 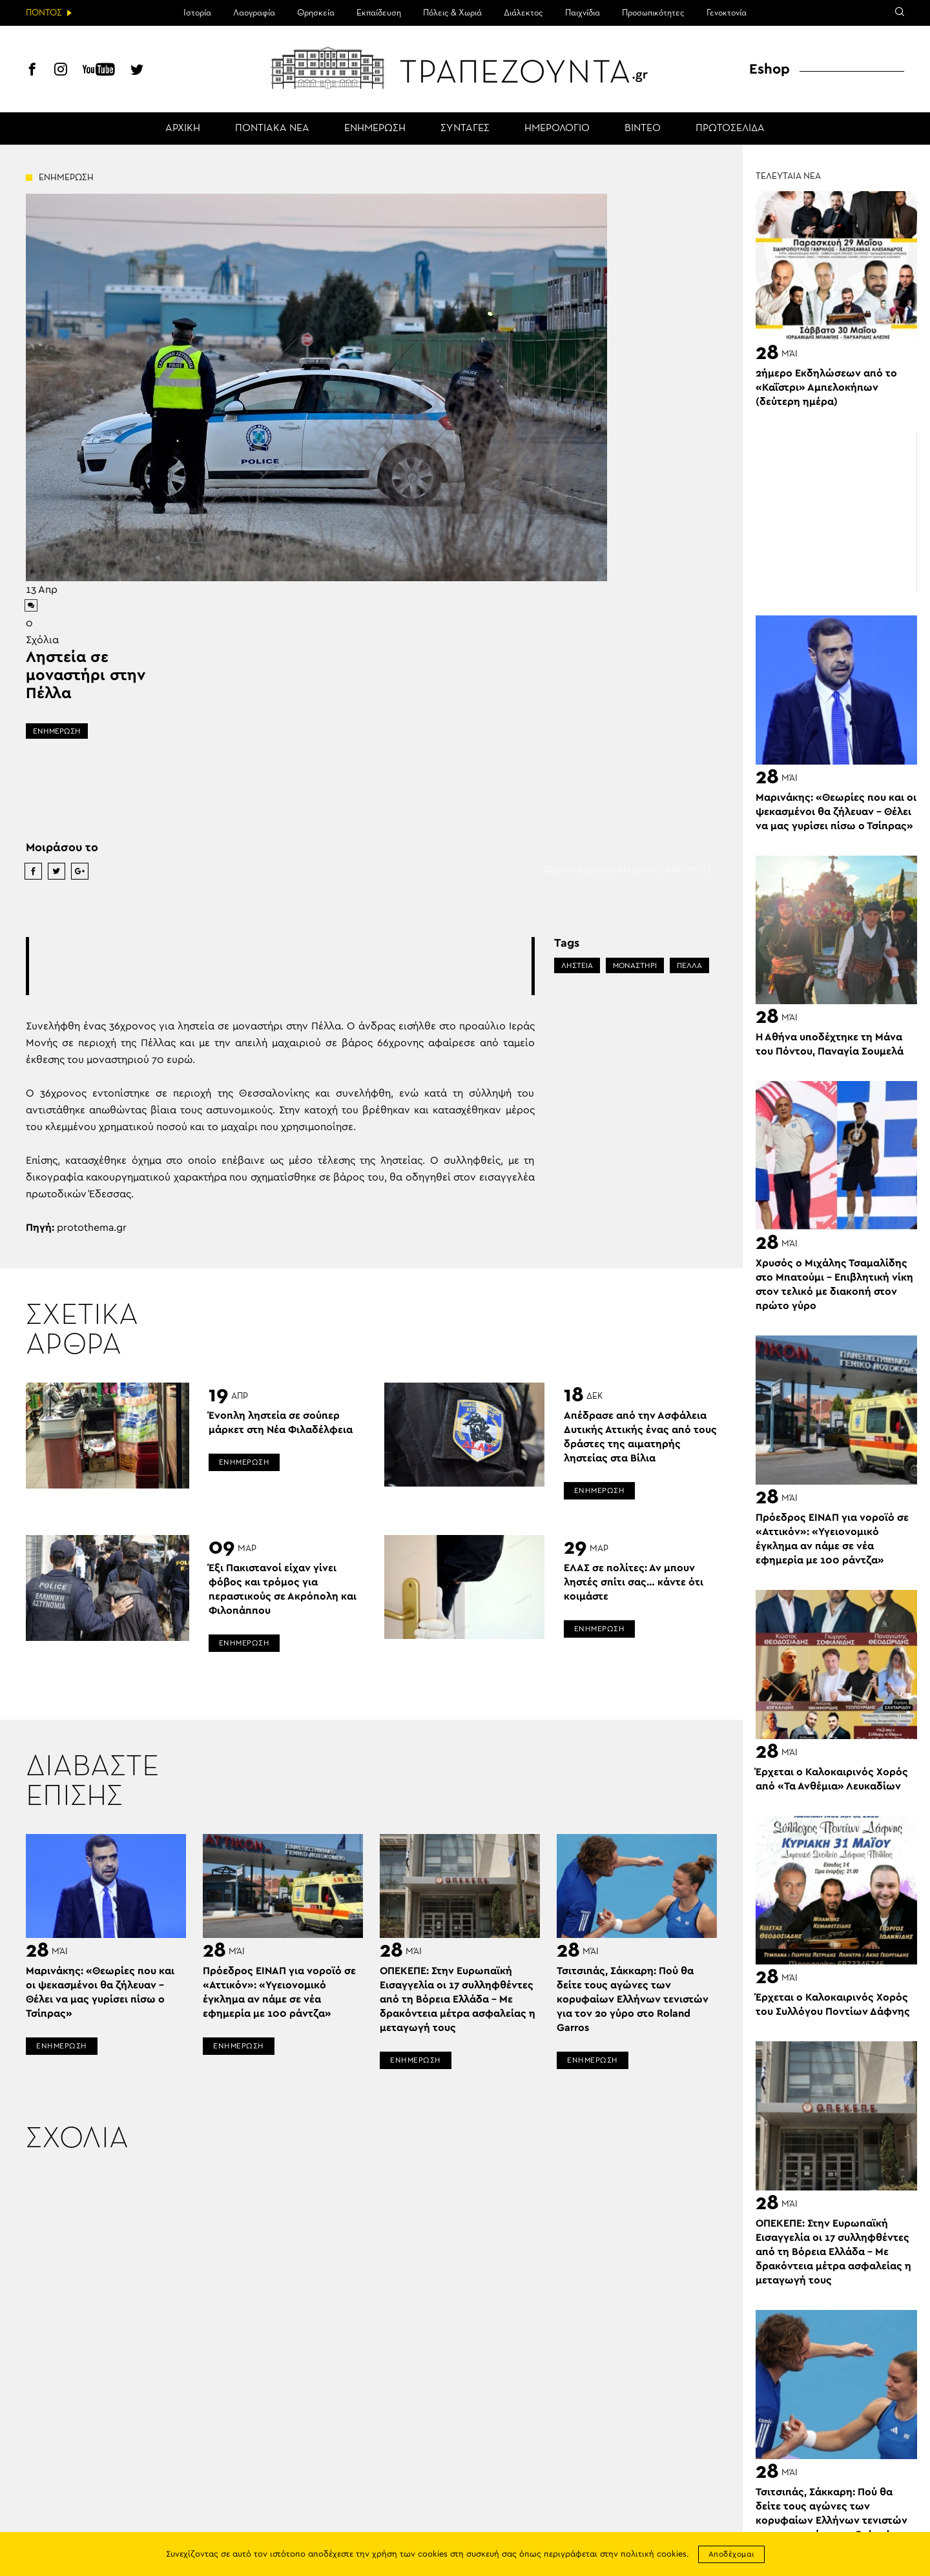 What do you see at coordinates (272, 128) in the screenshot?
I see `ΠΟΝΤΙΑΚΑ ΝΕΑ` at bounding box center [272, 128].